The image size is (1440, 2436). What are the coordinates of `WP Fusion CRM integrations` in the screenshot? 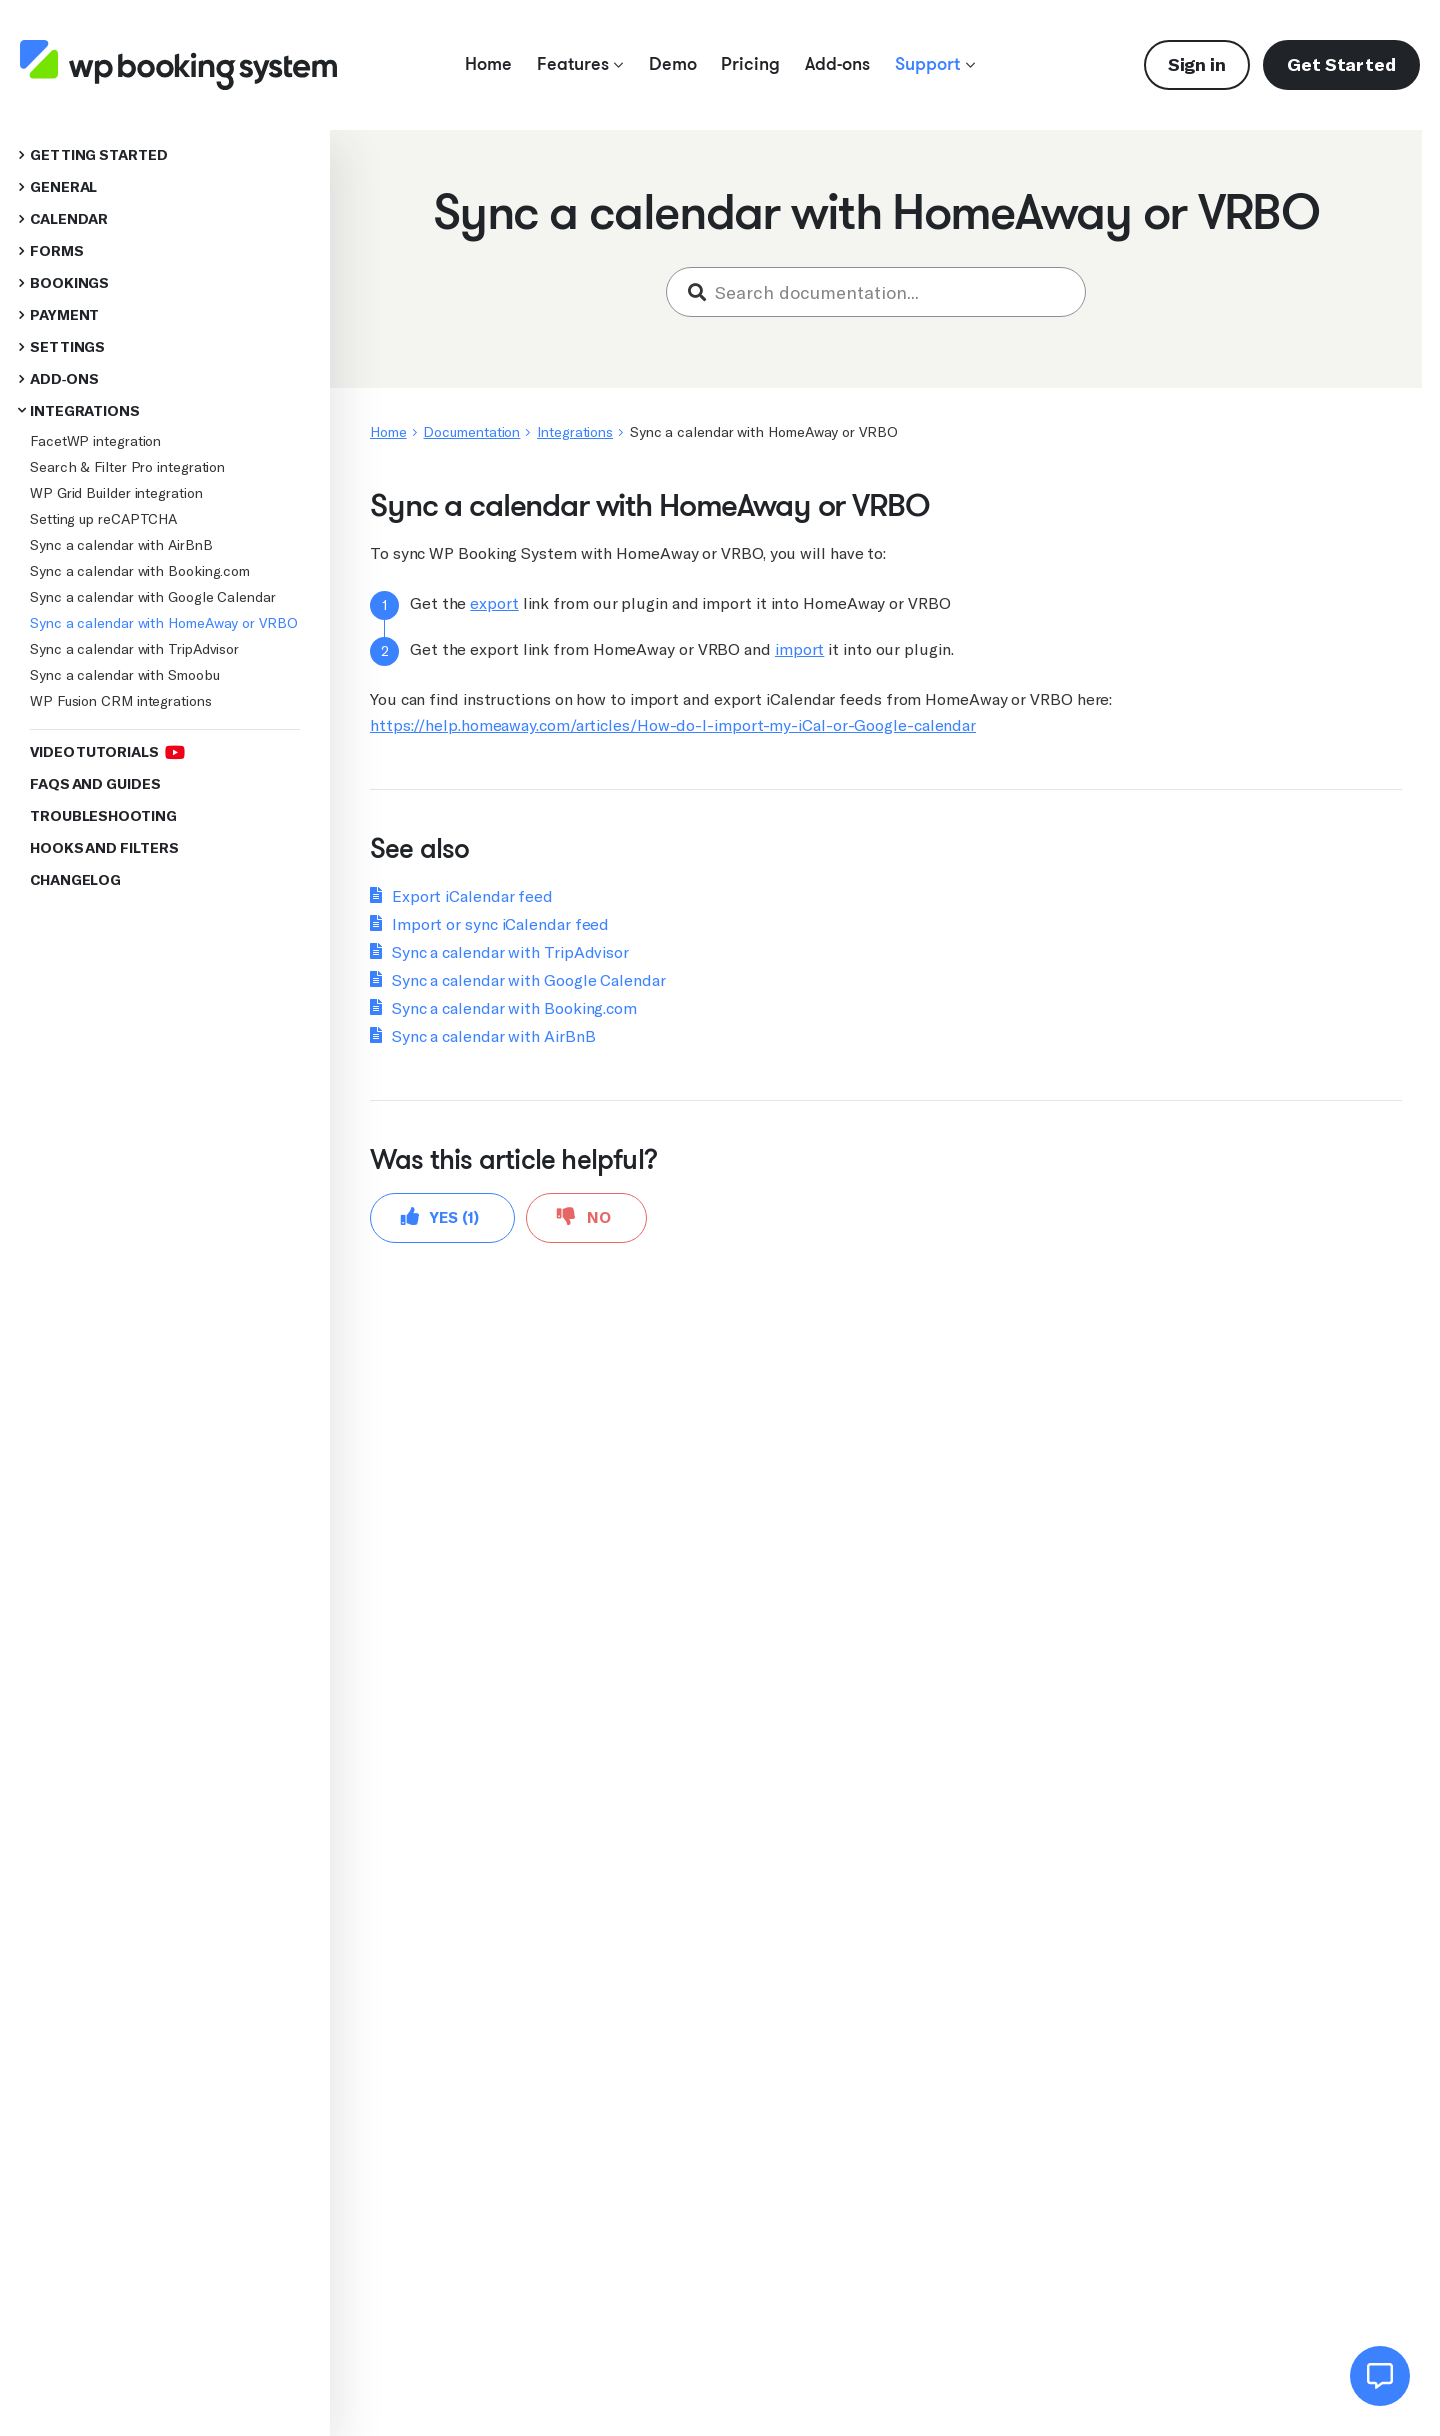 It's located at (121, 701).